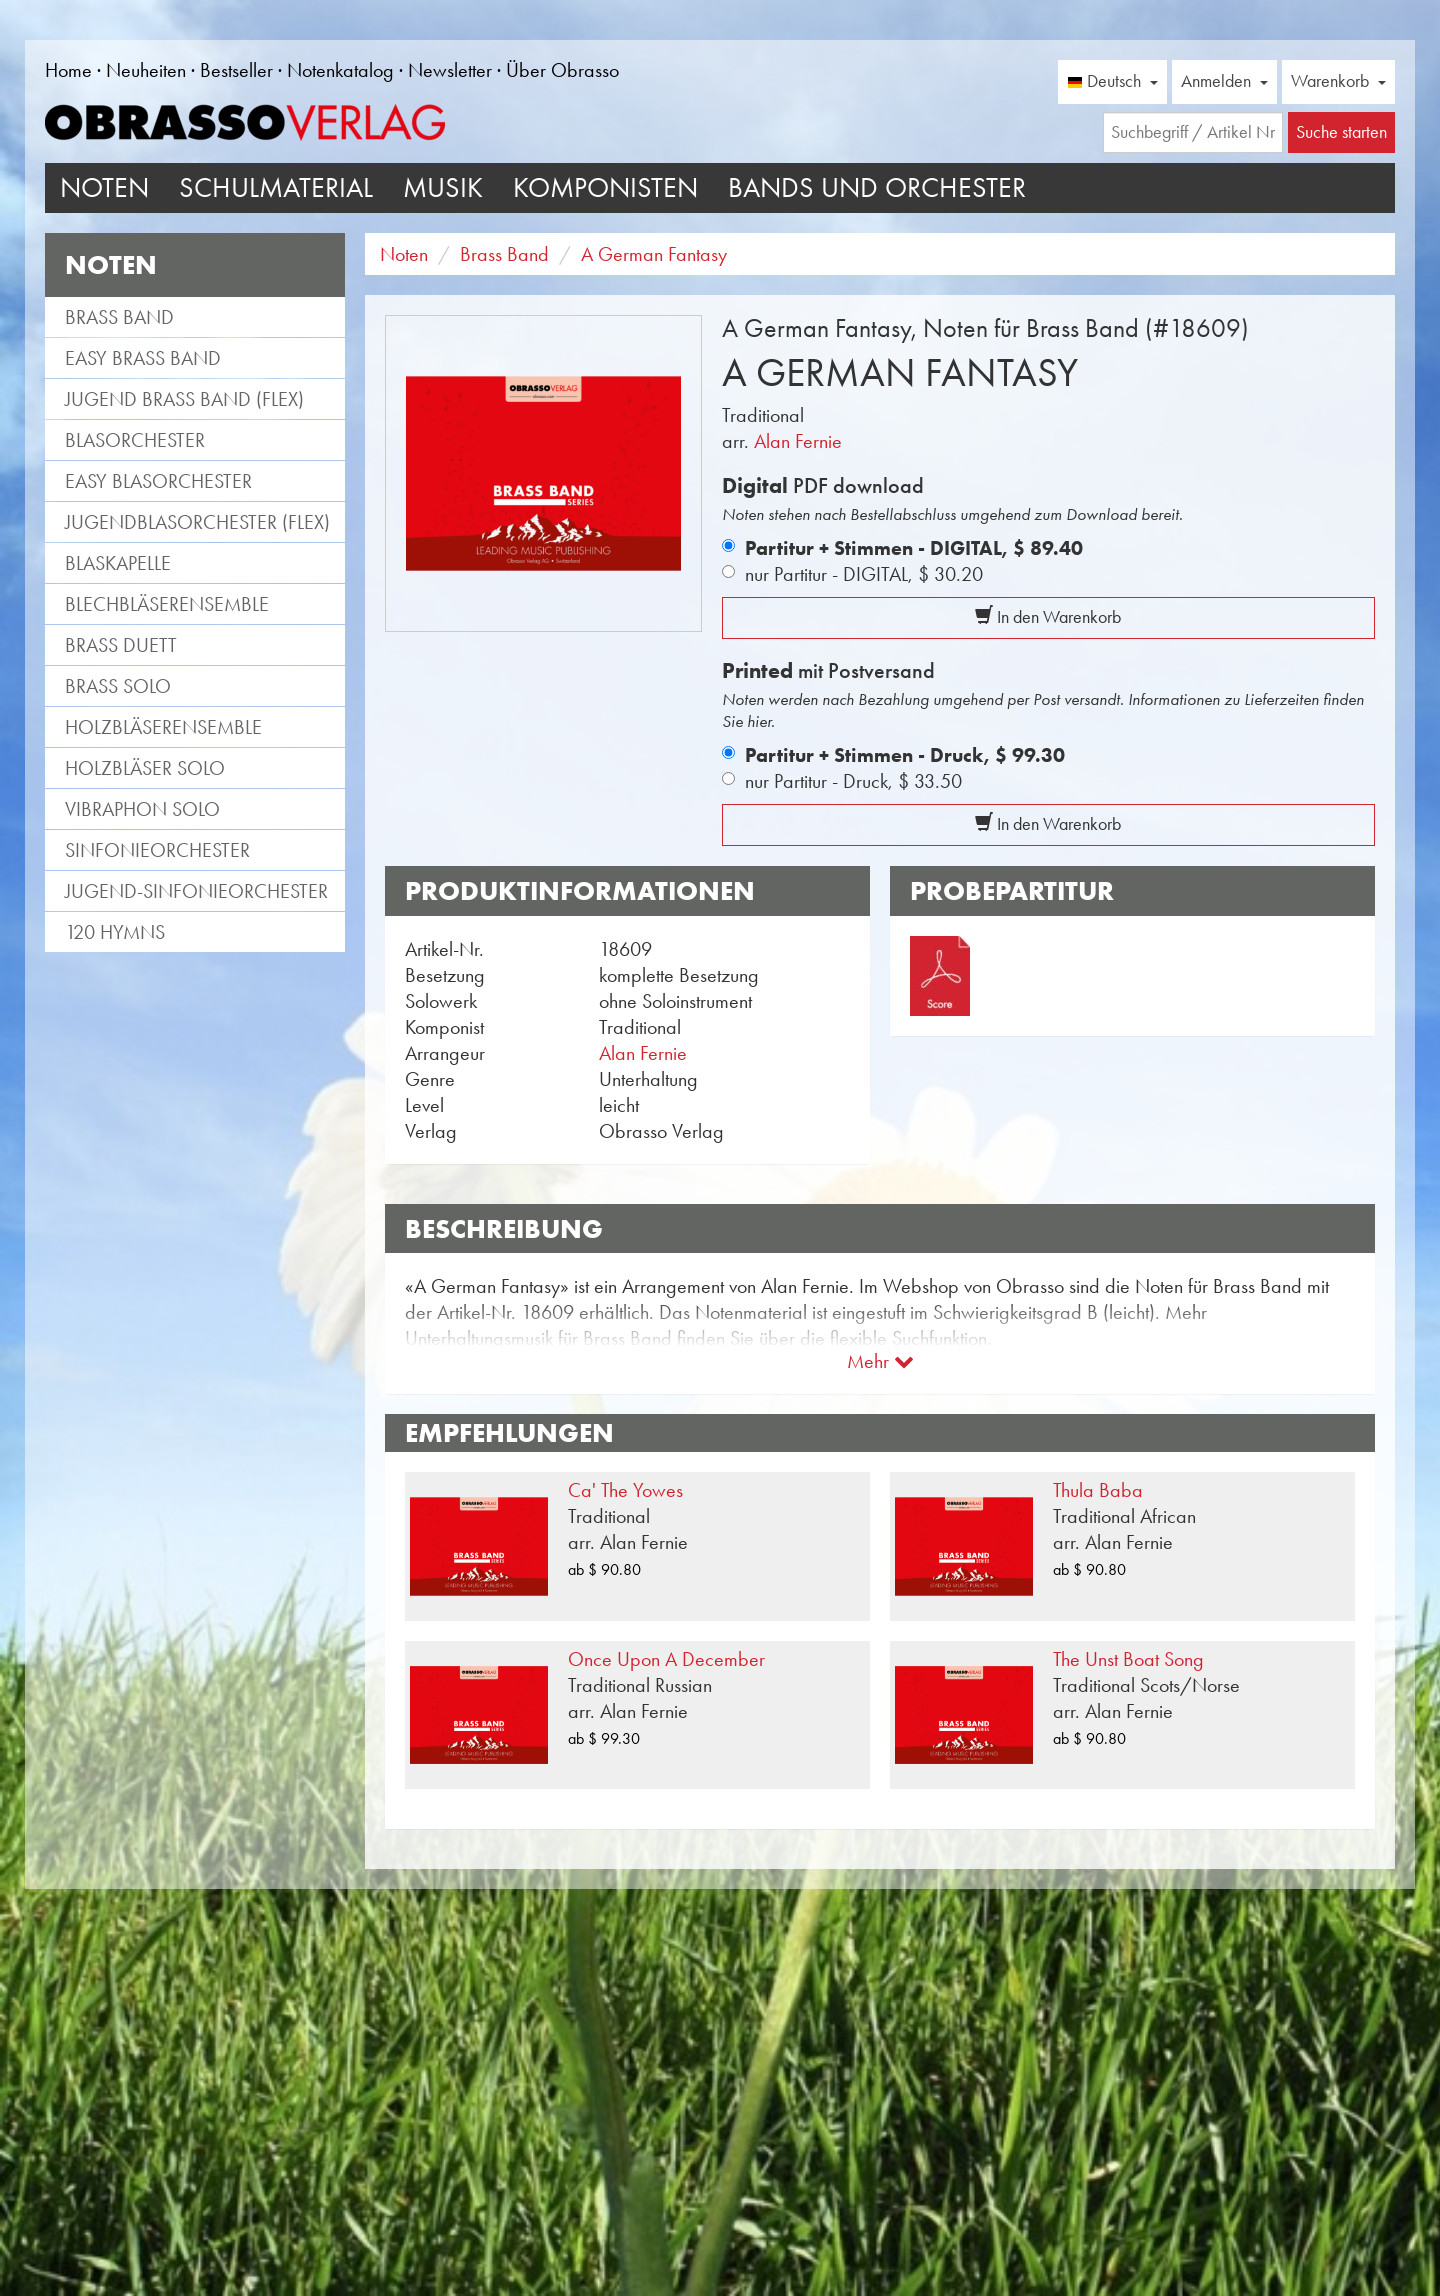 This screenshot has height=2296, width=1440. Describe the element at coordinates (119, 317) in the screenshot. I see `Brass Band` at that location.